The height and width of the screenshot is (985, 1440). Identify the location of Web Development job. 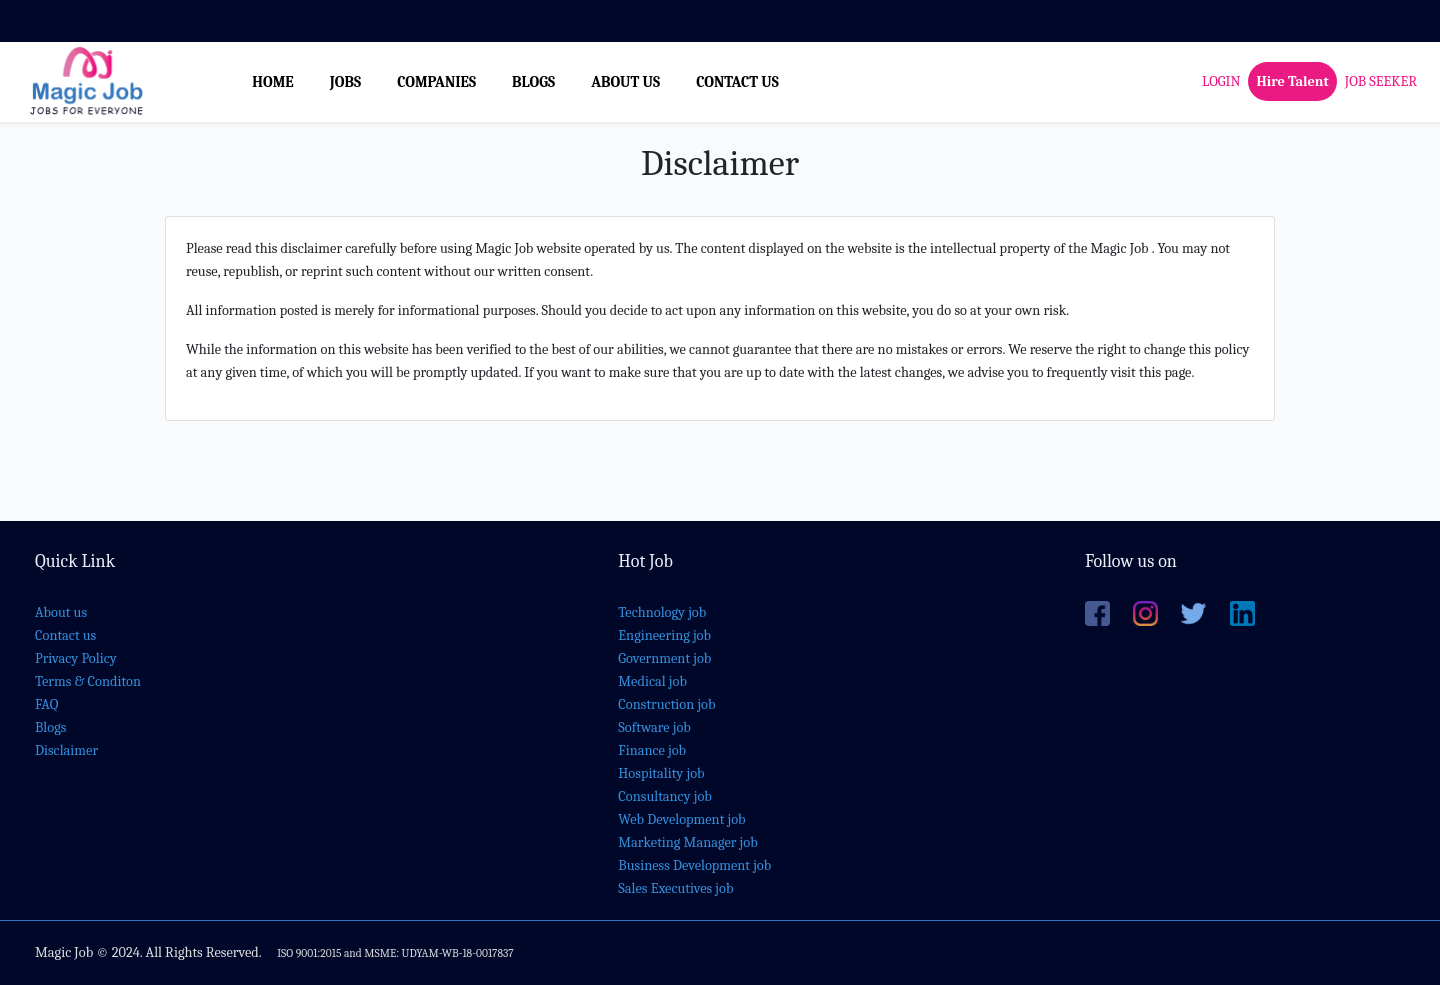
(681, 819).